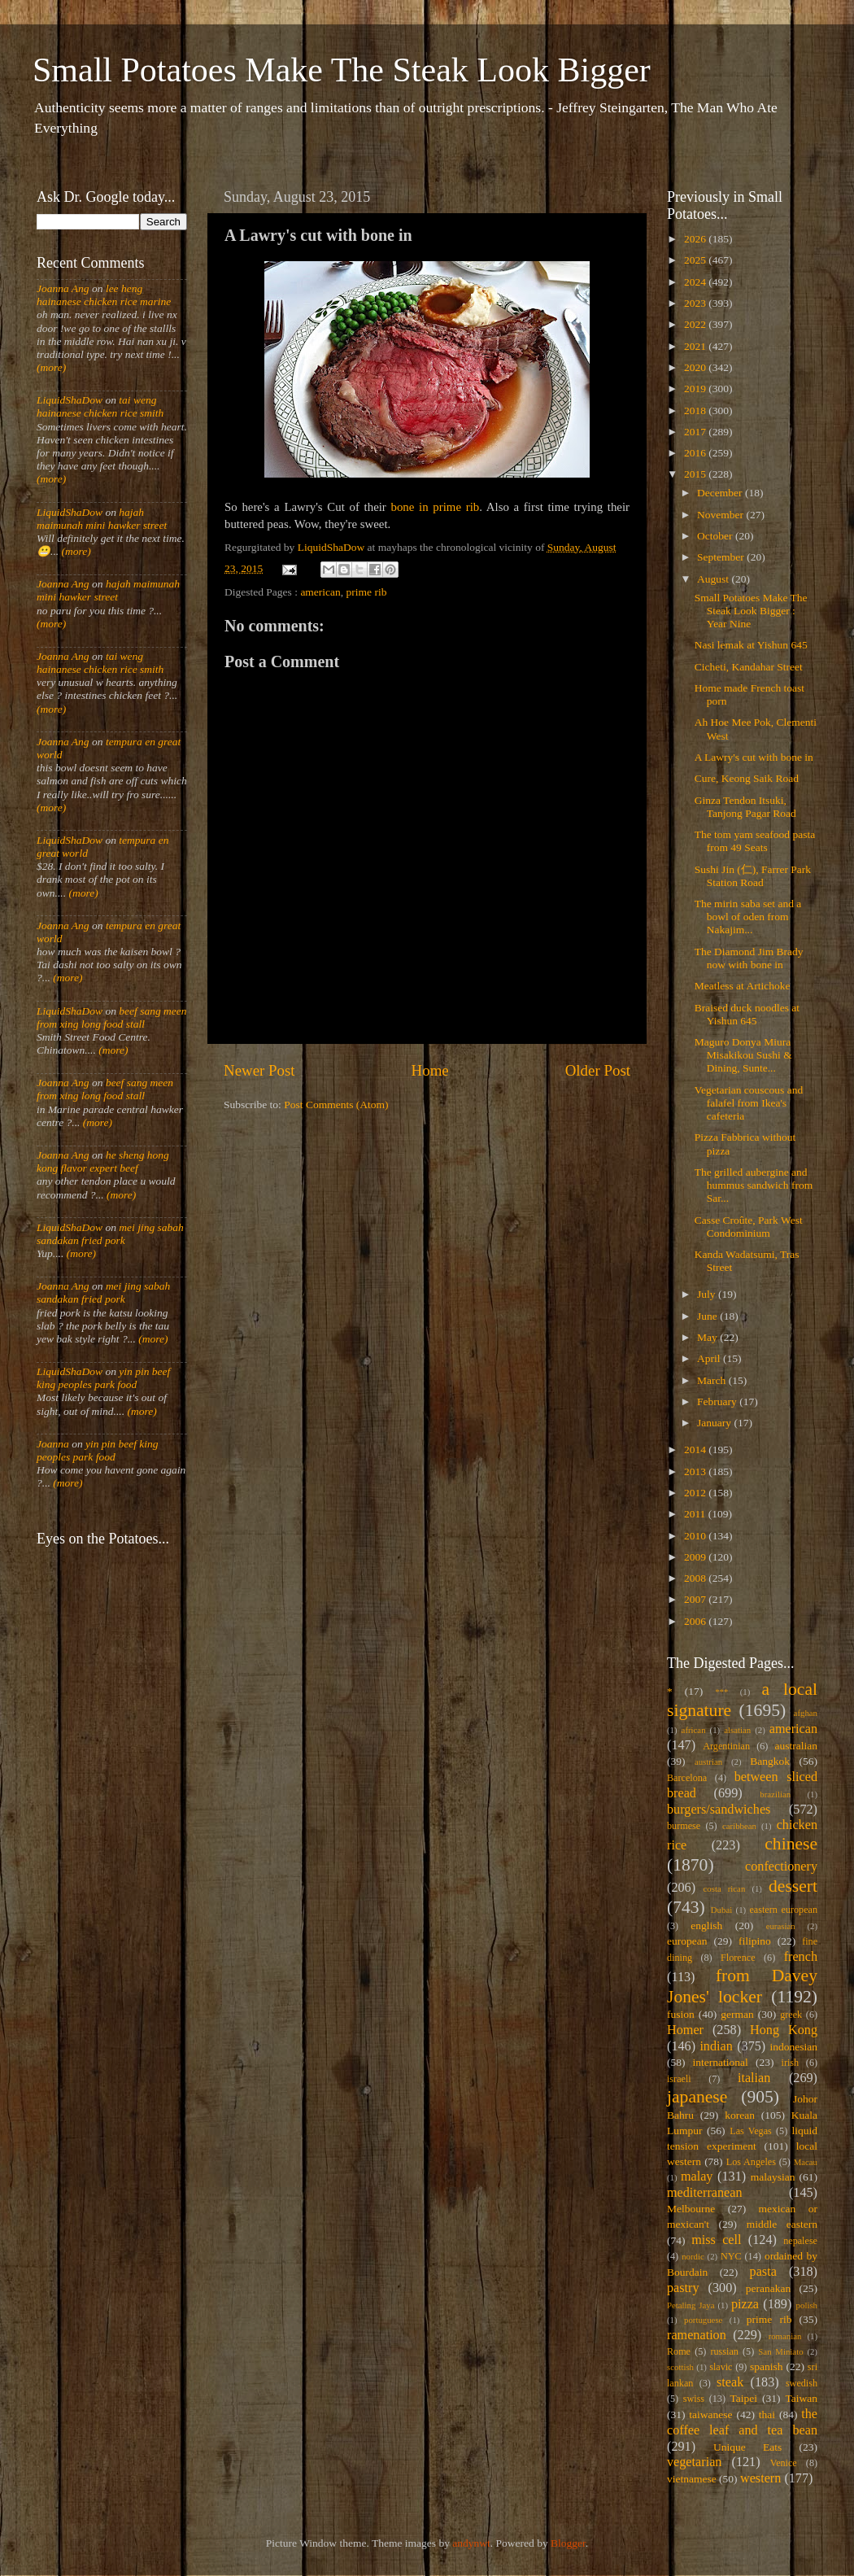 This screenshot has height=2576, width=854. Describe the element at coordinates (694, 2462) in the screenshot. I see `vegetarian` at that location.